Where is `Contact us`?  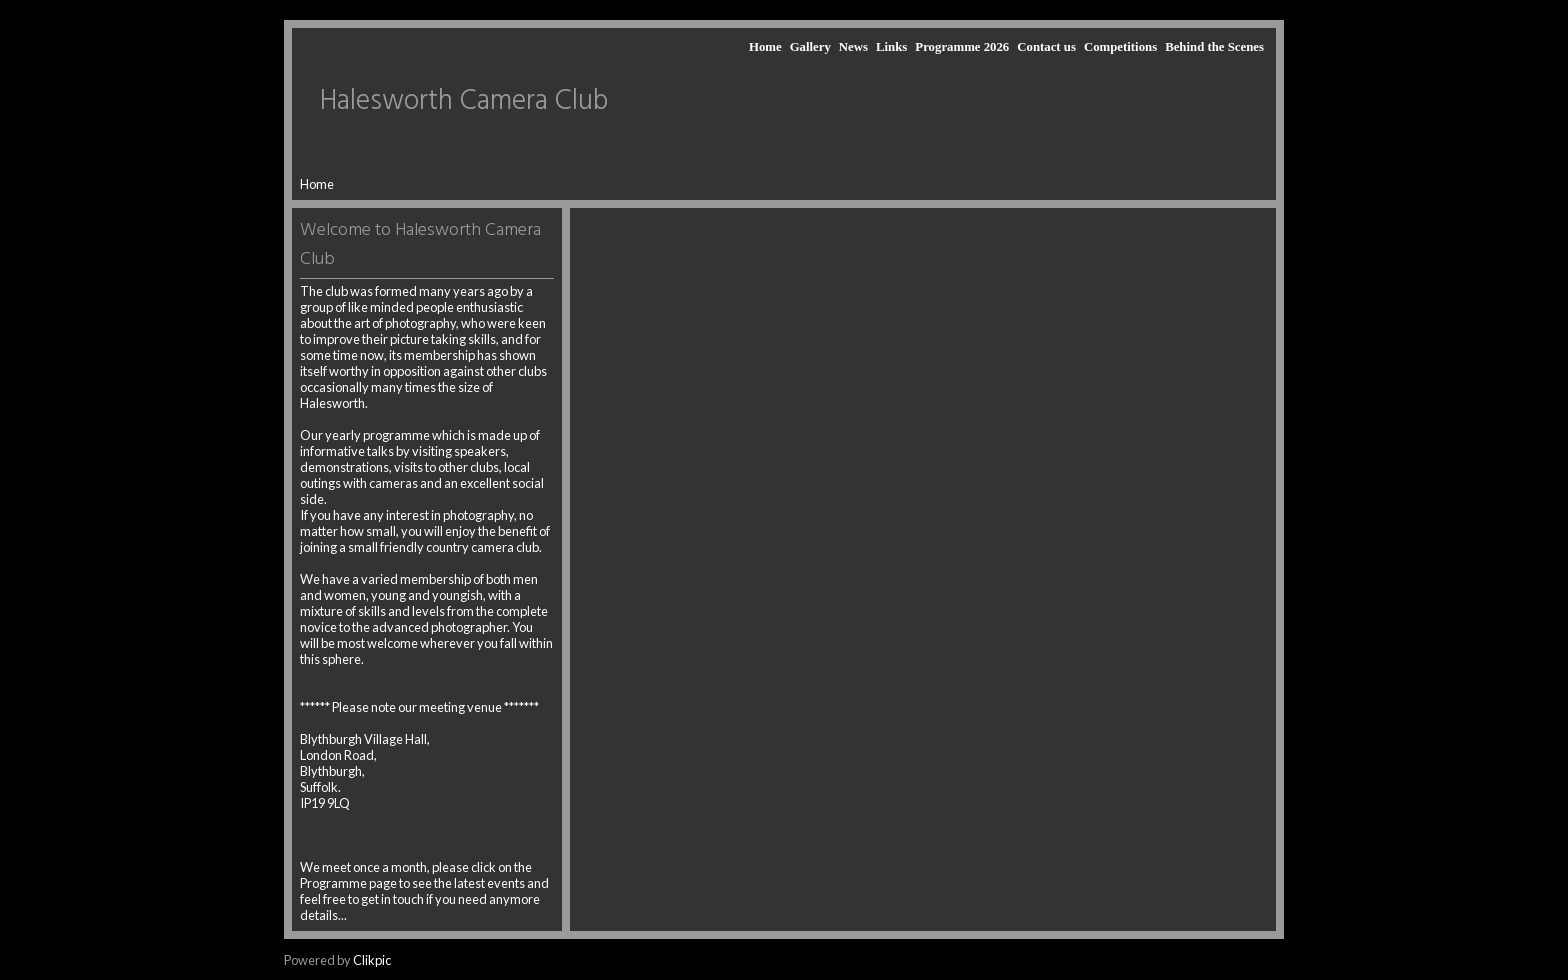
Contact us is located at coordinates (1046, 47).